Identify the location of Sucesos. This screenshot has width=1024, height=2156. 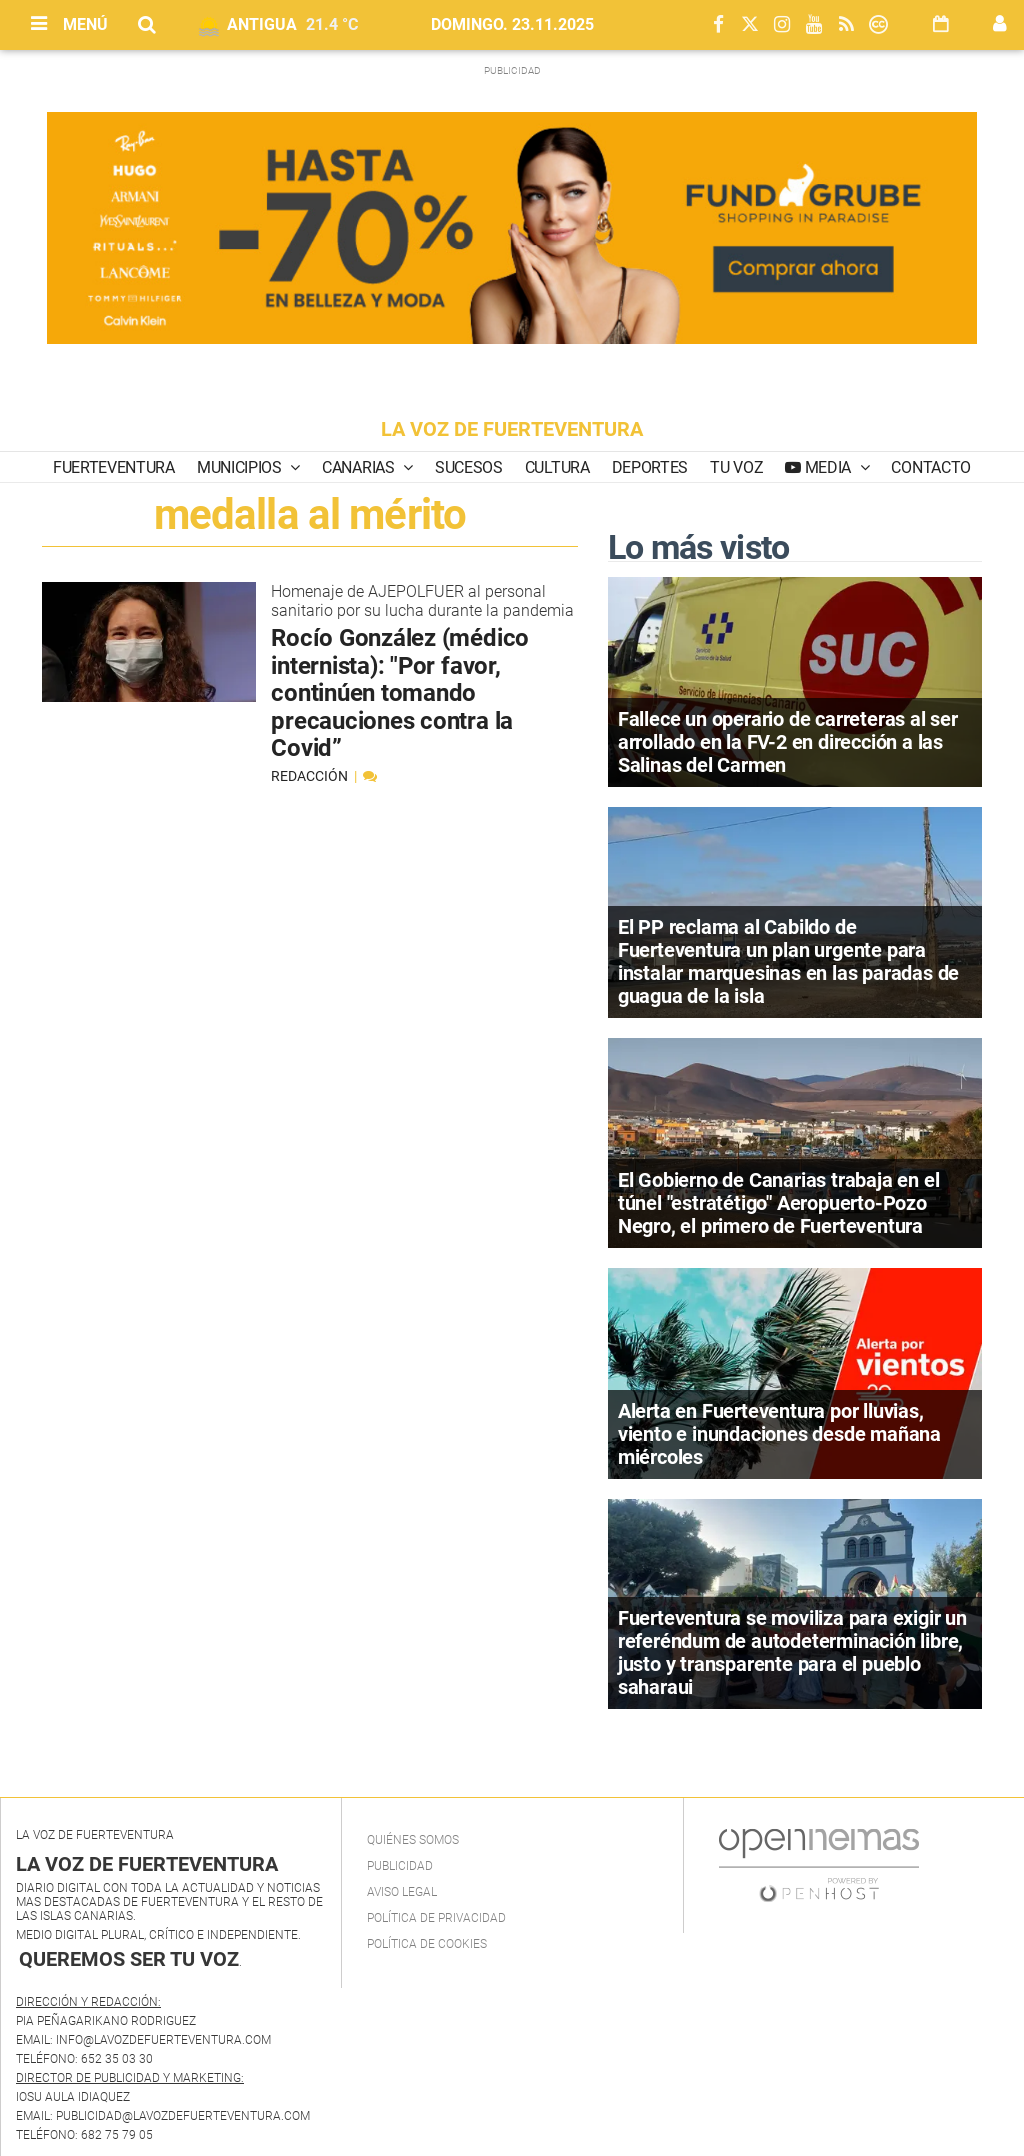
(469, 467).